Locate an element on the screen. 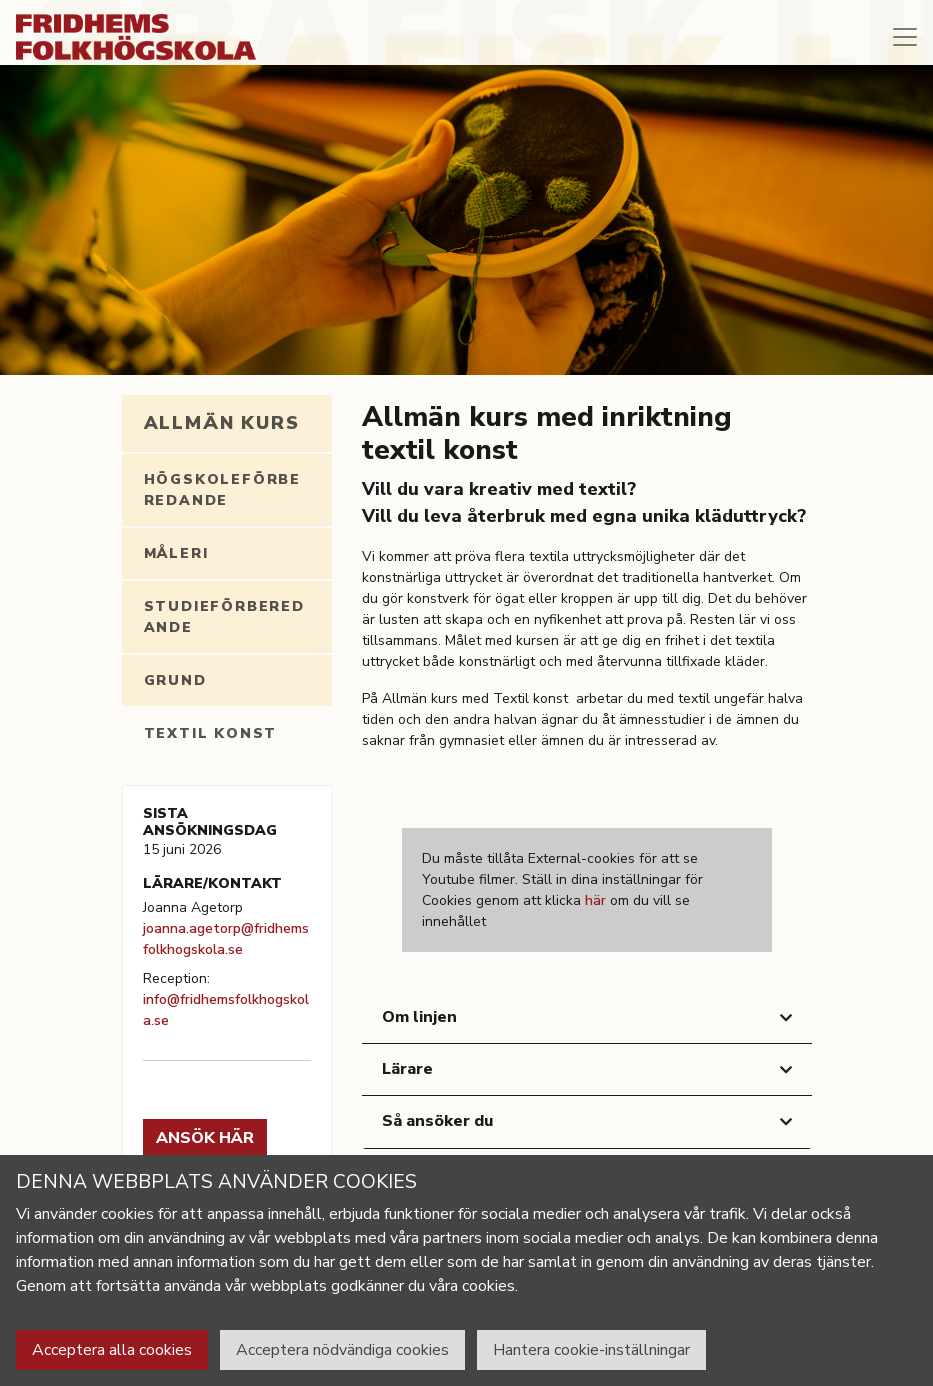 The height and width of the screenshot is (1386, 933). Acceptera alla cookies is located at coordinates (112, 1350).